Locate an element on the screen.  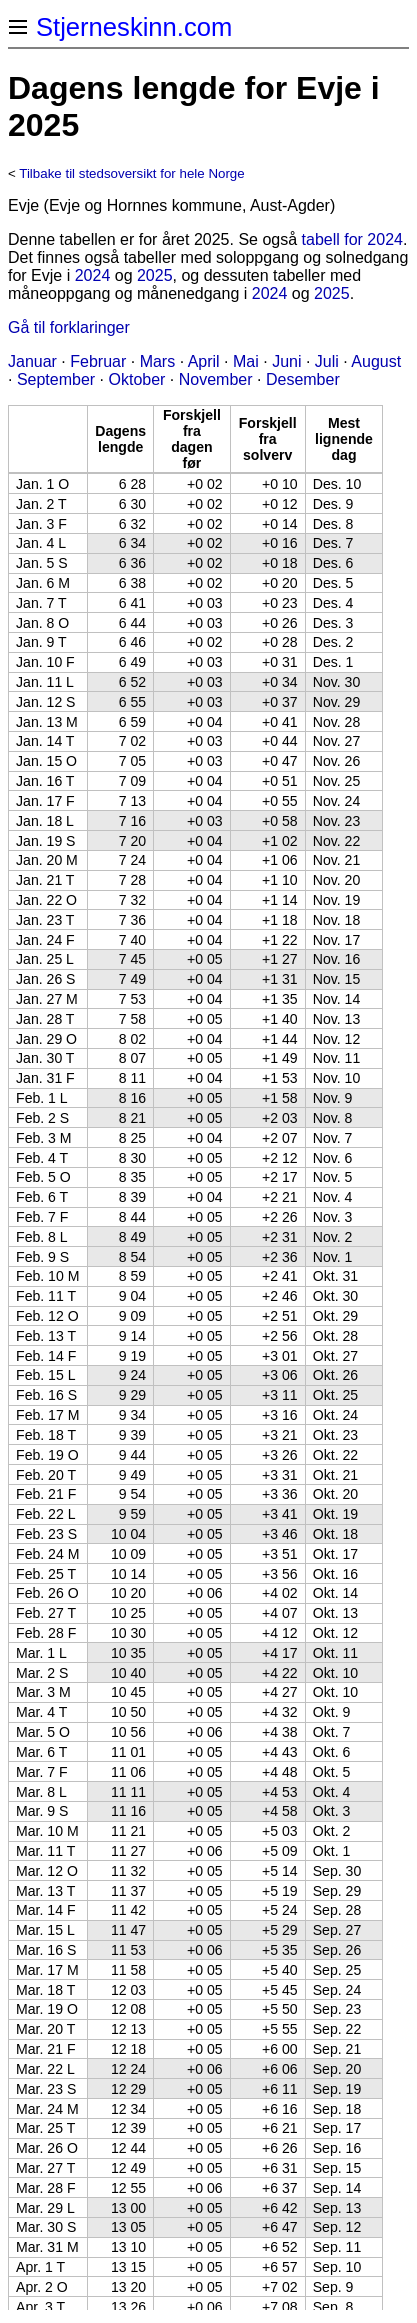
August is located at coordinates (376, 361).